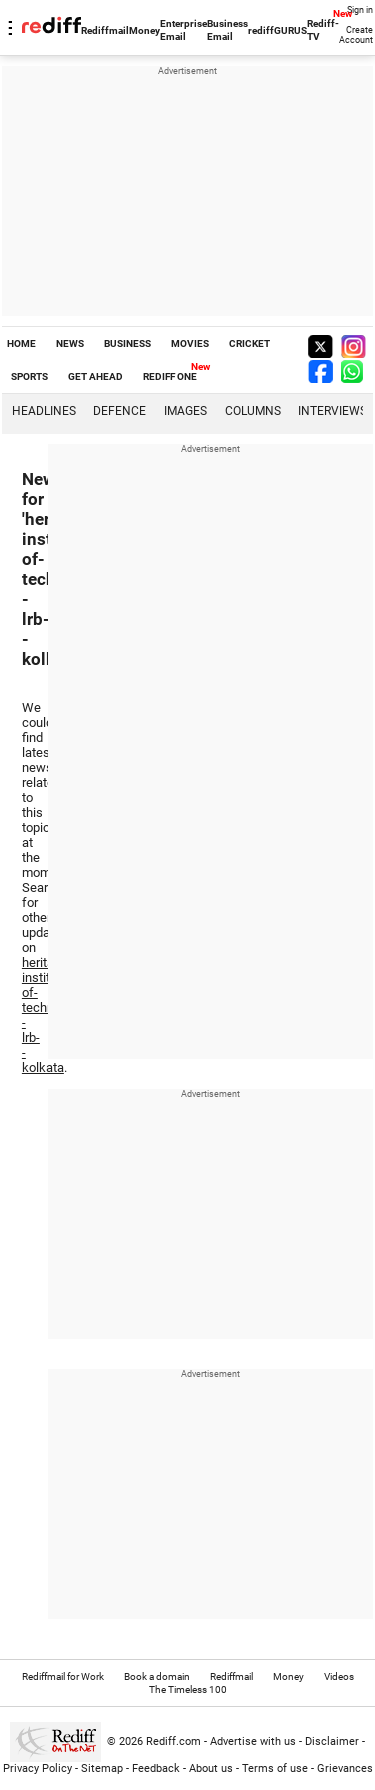 Image resolution: width=375 pixels, height=1790 pixels. What do you see at coordinates (105, 30) in the screenshot?
I see `Rediffmail` at bounding box center [105, 30].